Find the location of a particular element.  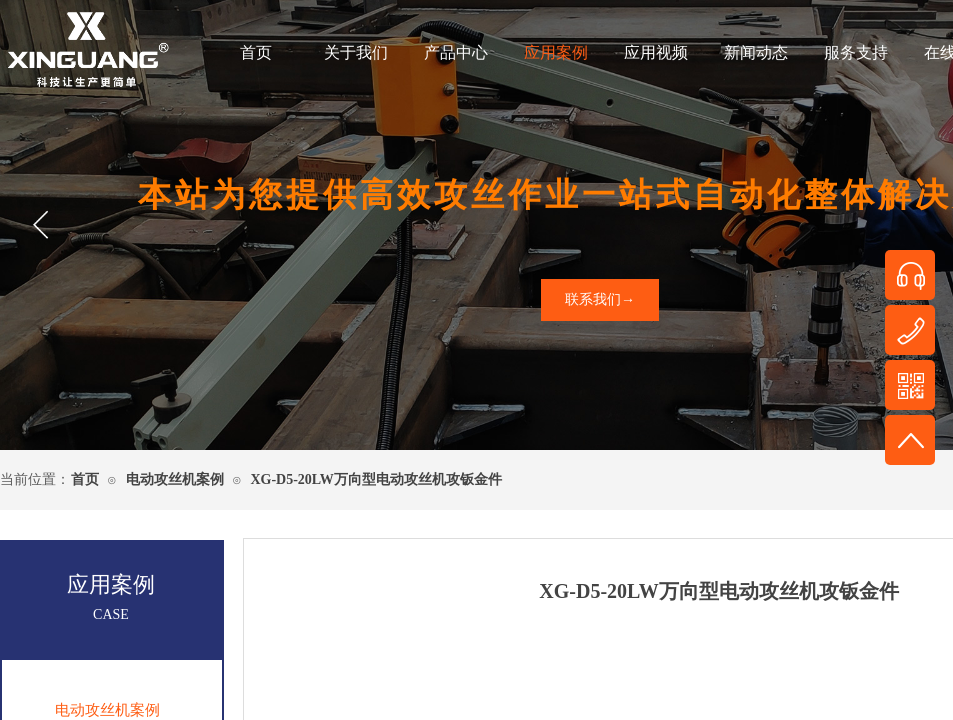

服务支持 is located at coordinates (856, 52).